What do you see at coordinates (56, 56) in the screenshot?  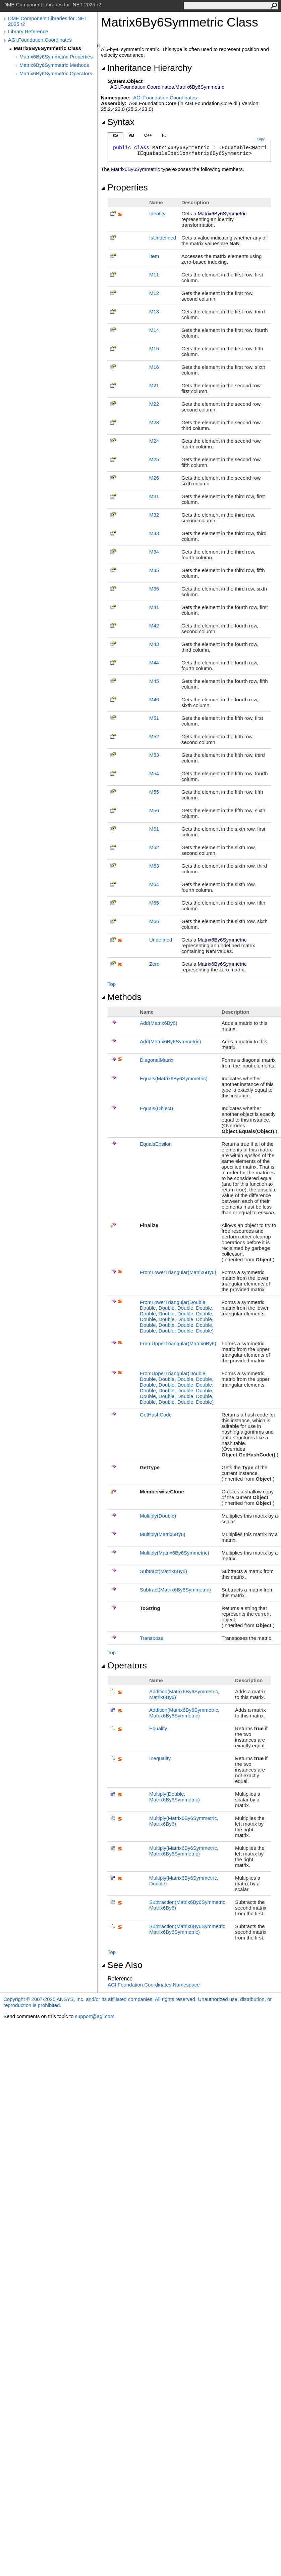 I see `Matrix6By6Symmetric Properties` at bounding box center [56, 56].